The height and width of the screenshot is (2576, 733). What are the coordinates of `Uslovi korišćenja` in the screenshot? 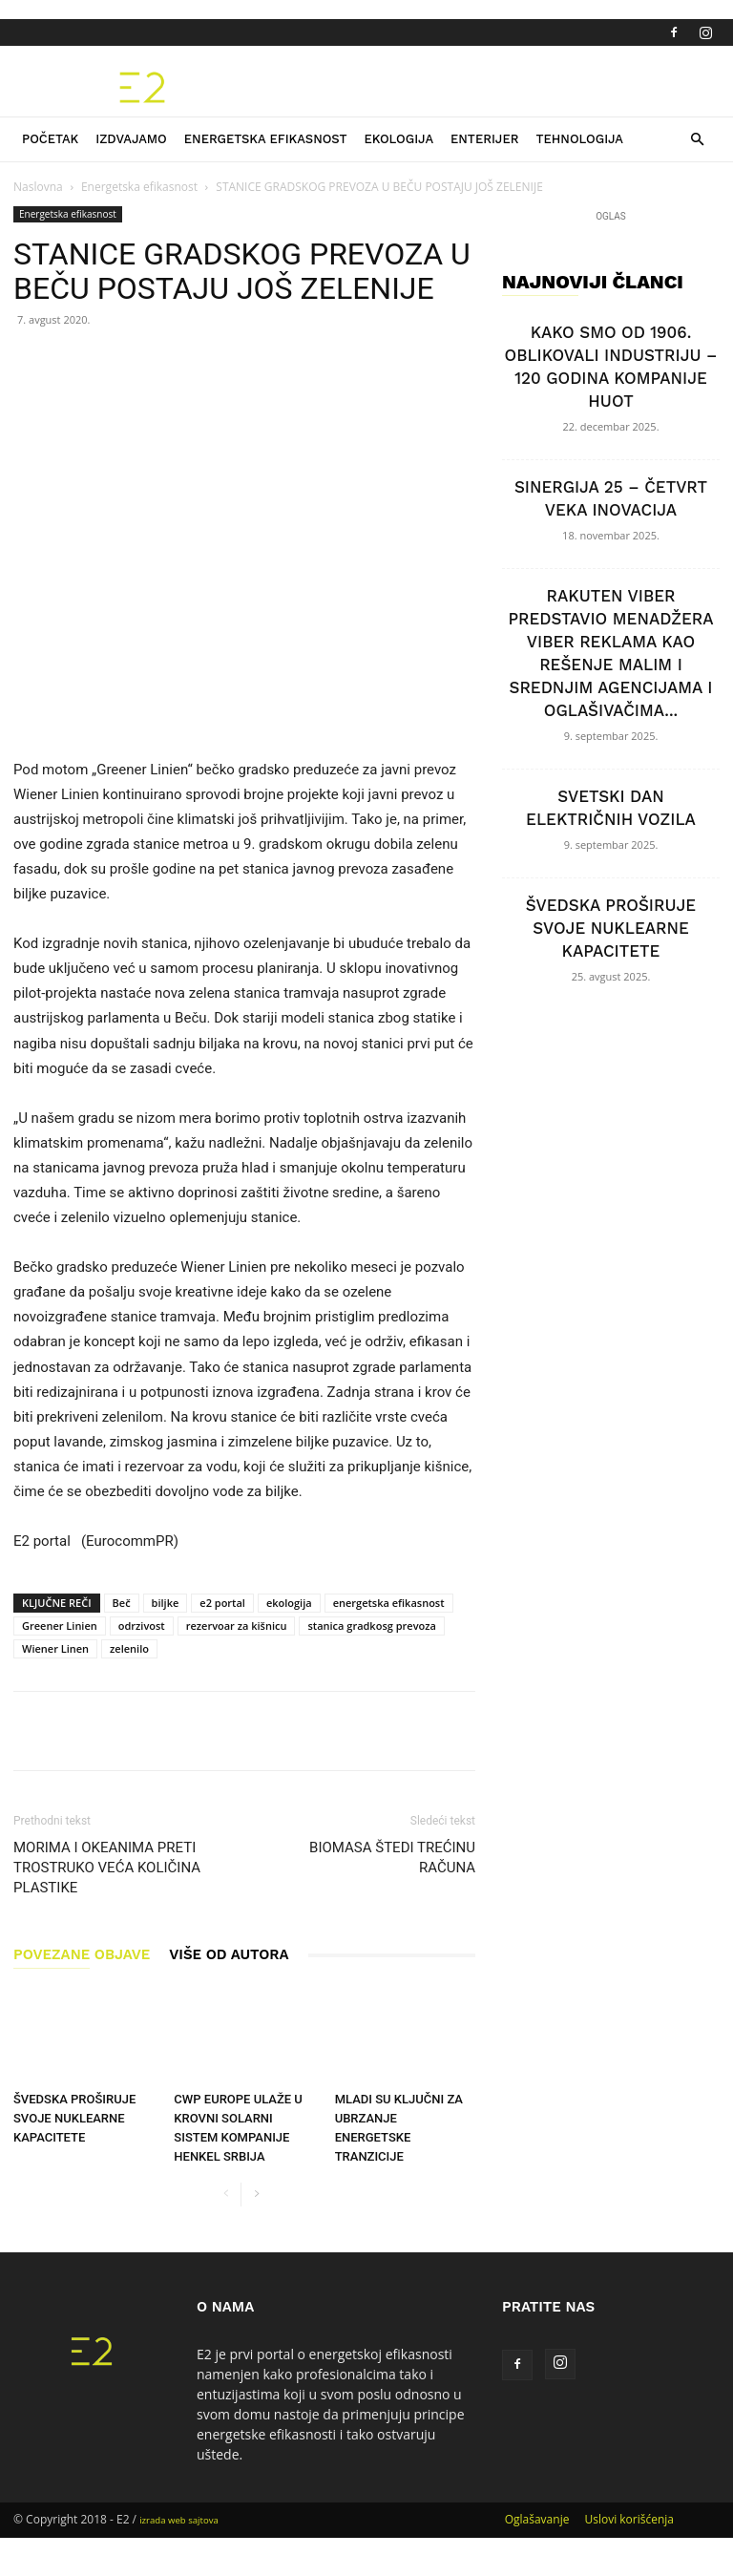 It's located at (629, 2519).